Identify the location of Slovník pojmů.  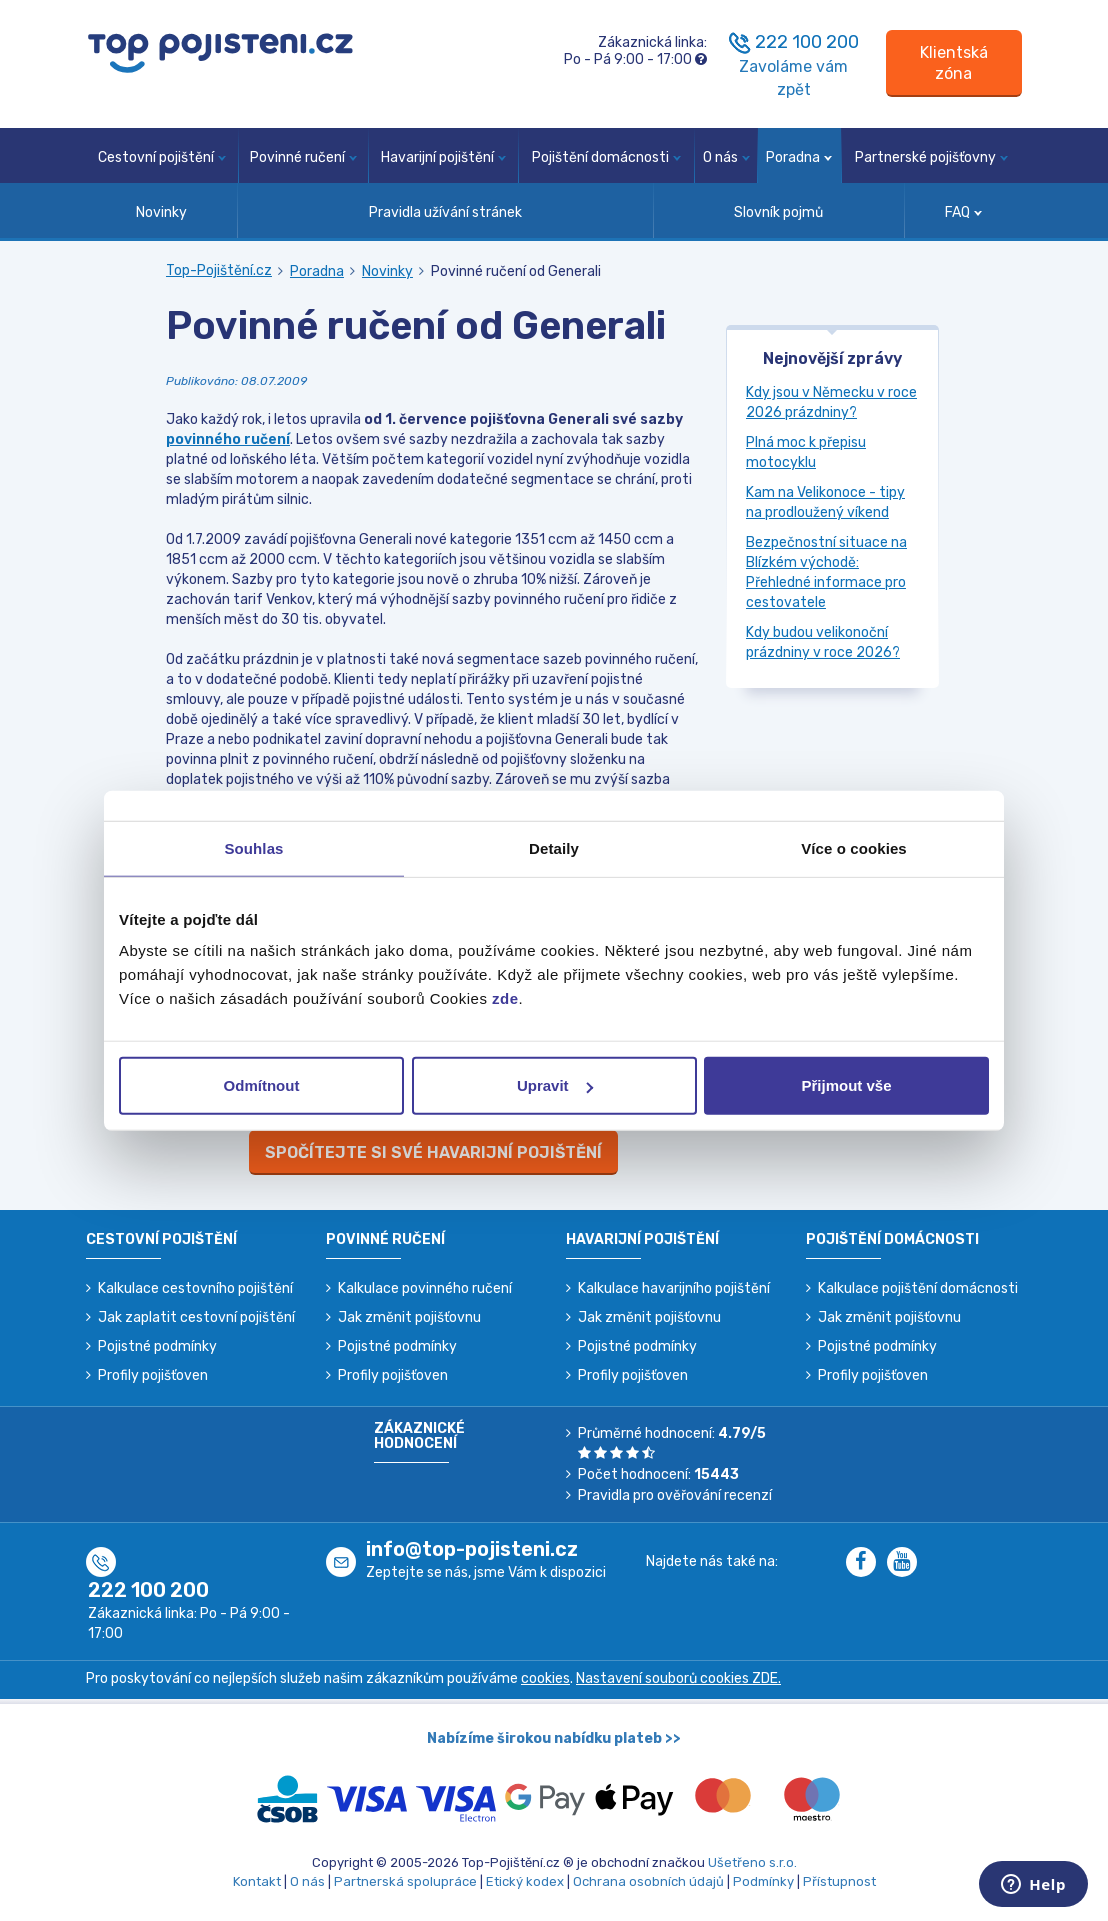
(778, 212).